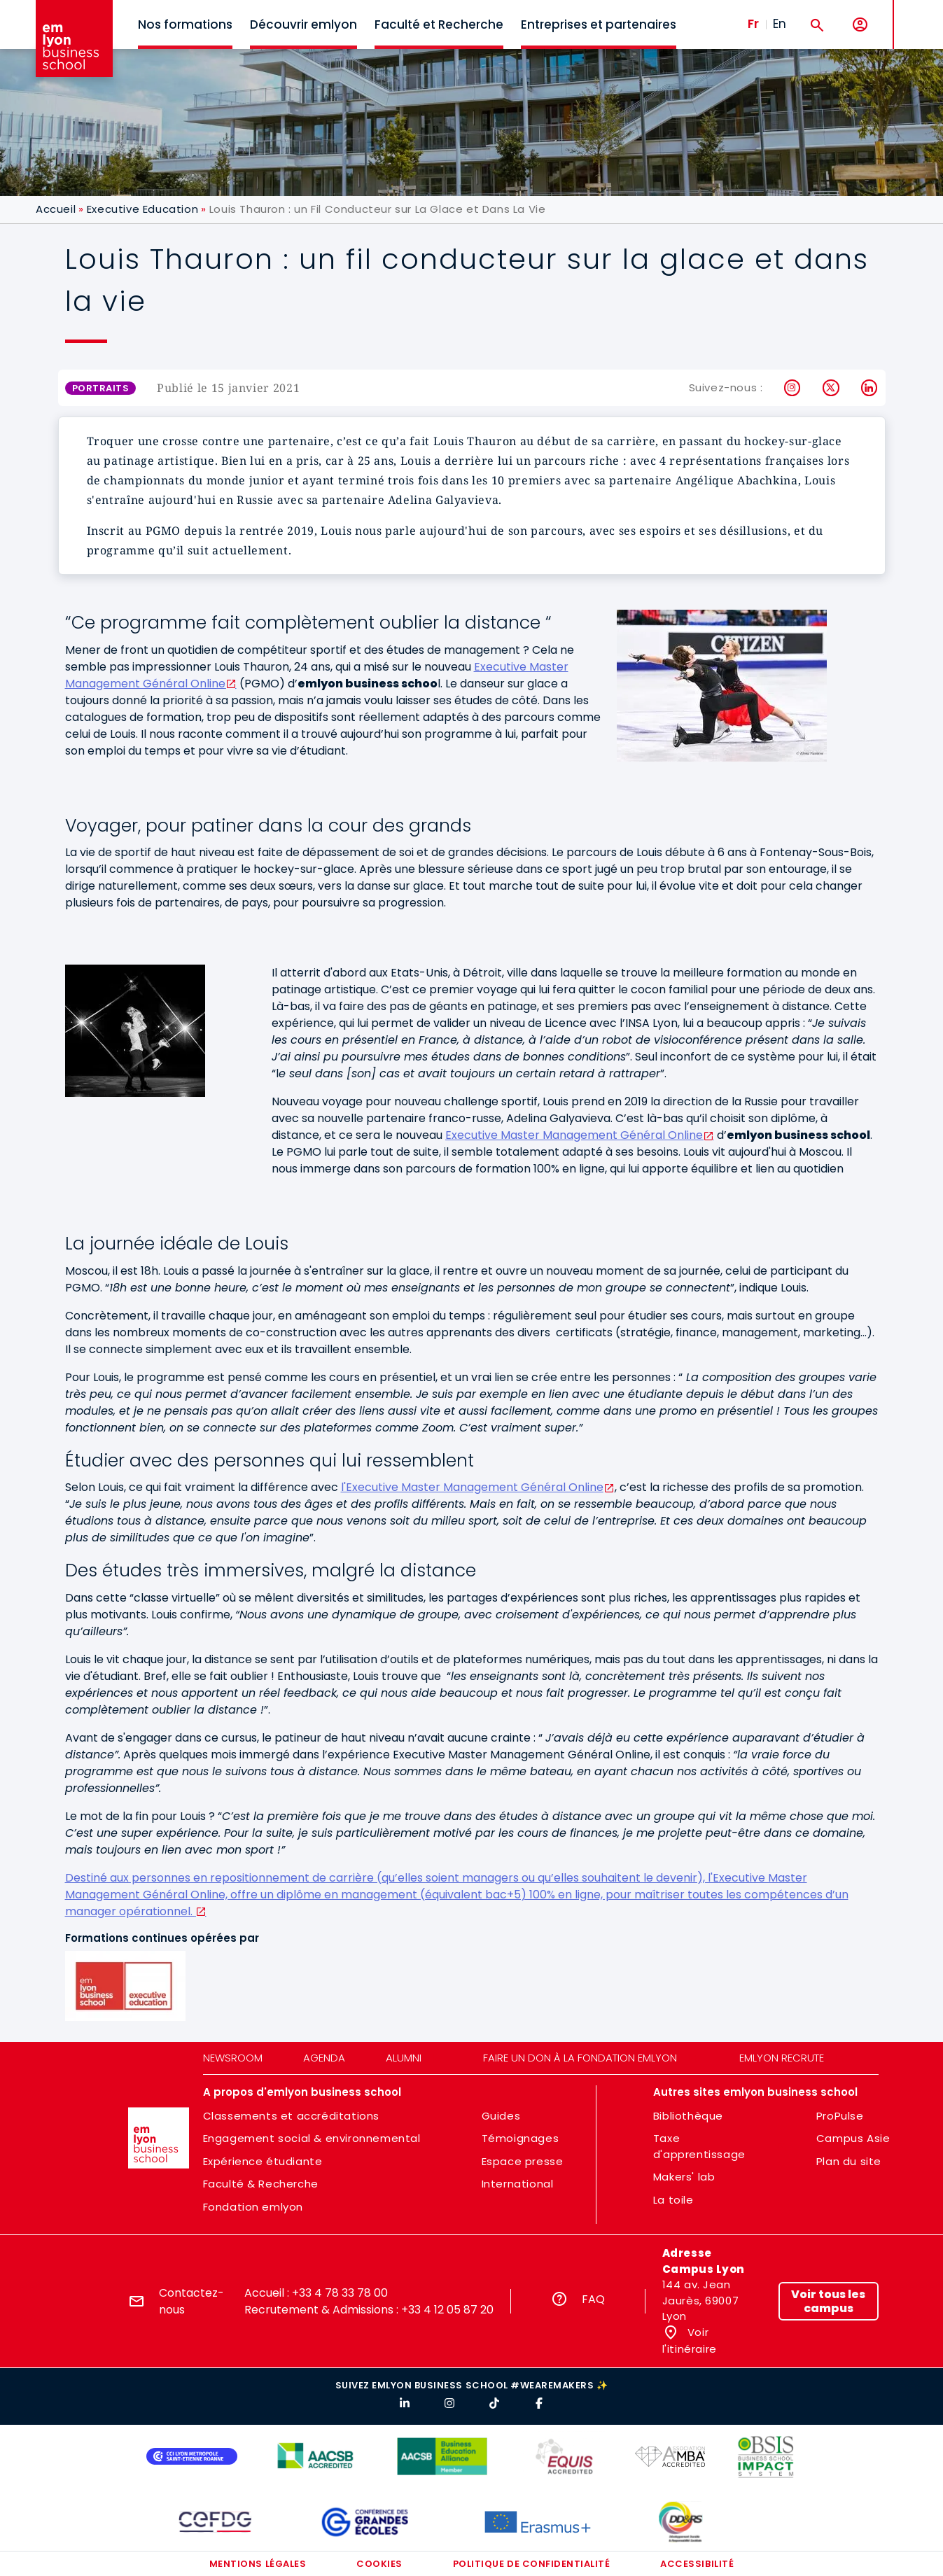  What do you see at coordinates (263, 2161) in the screenshot?
I see `Expérience étudiante` at bounding box center [263, 2161].